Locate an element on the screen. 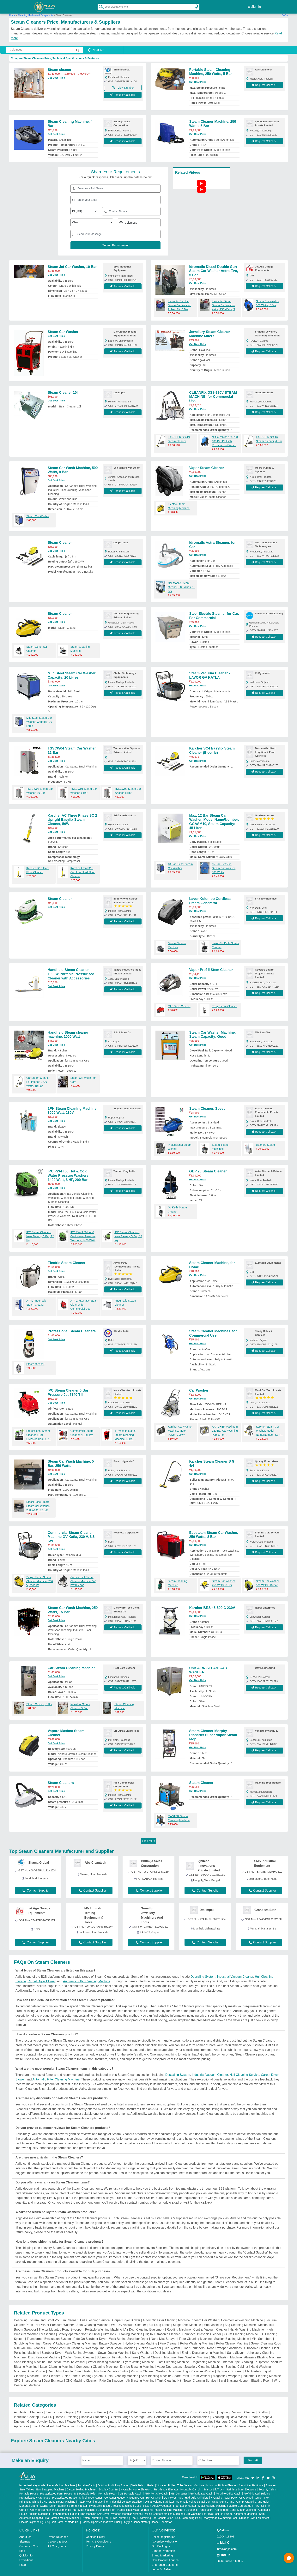  Exhibitions is located at coordinates (26, 2558).